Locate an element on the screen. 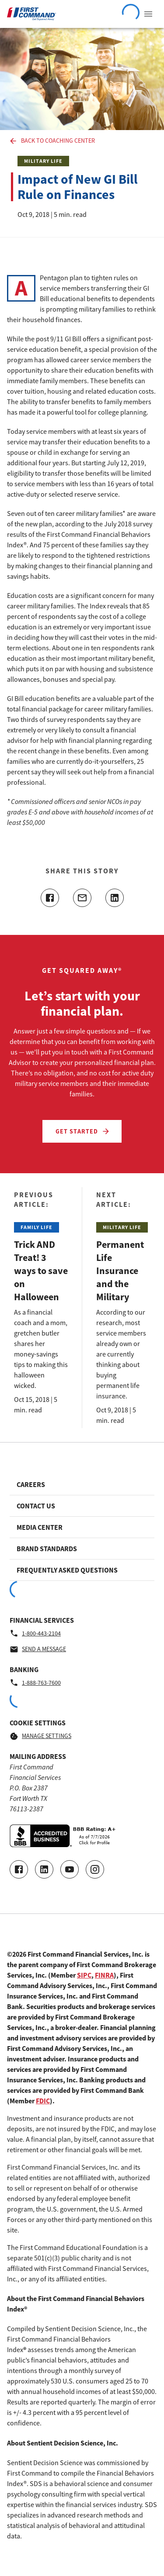 Image resolution: width=164 pixels, height=2576 pixels. 1-800-443-2104 is located at coordinates (35, 1633).